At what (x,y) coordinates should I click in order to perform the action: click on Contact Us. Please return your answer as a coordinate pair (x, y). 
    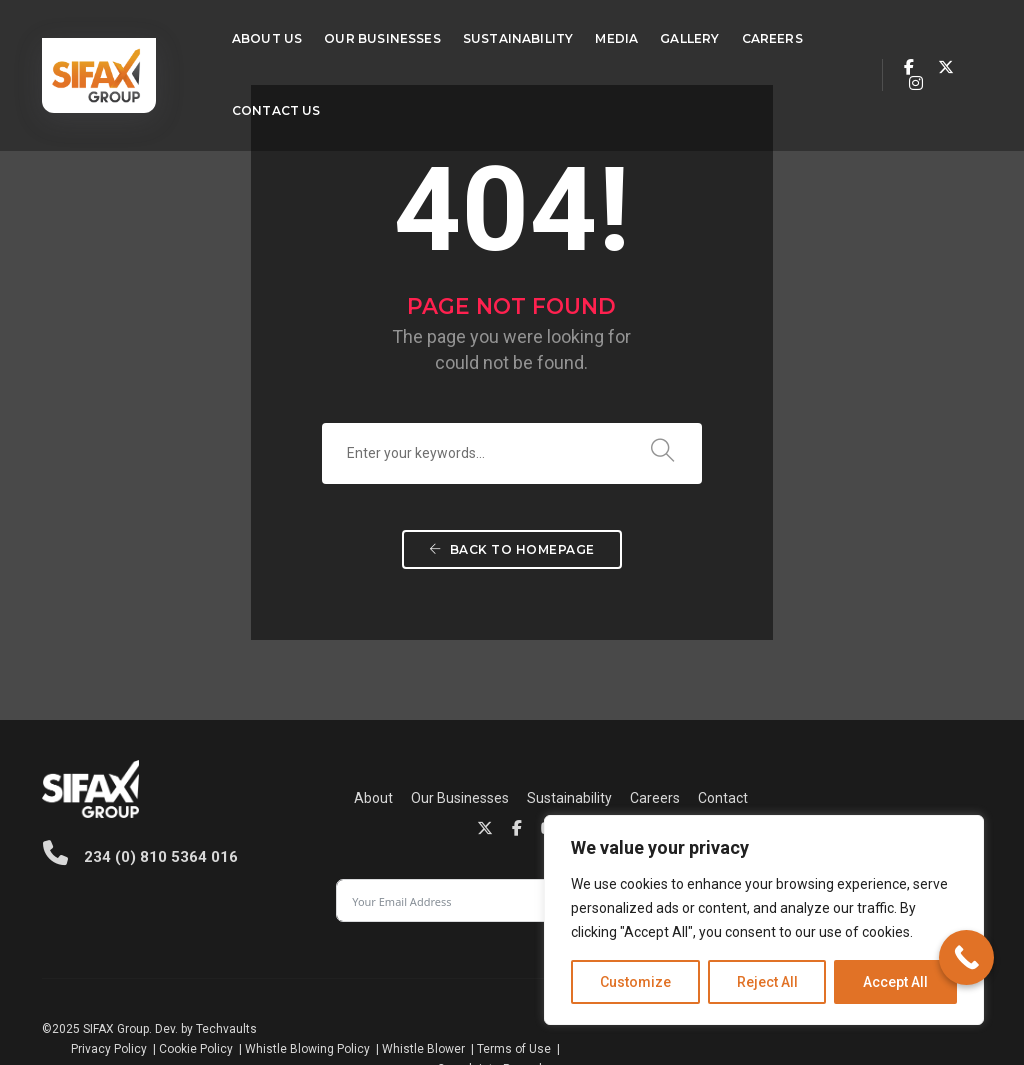
    Looking at the image, I should click on (251, 107).